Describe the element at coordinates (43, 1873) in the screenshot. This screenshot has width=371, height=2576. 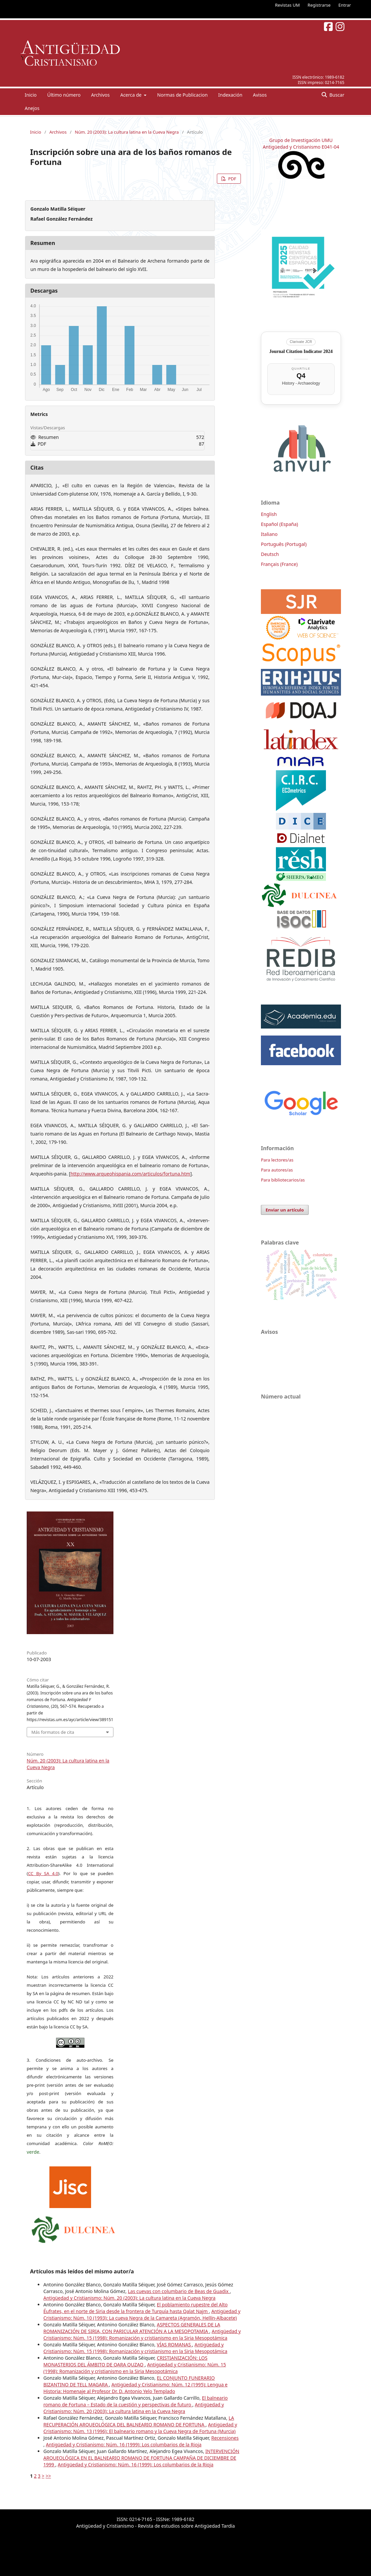
I see `CC By SA 4.0 [link]` at that location.